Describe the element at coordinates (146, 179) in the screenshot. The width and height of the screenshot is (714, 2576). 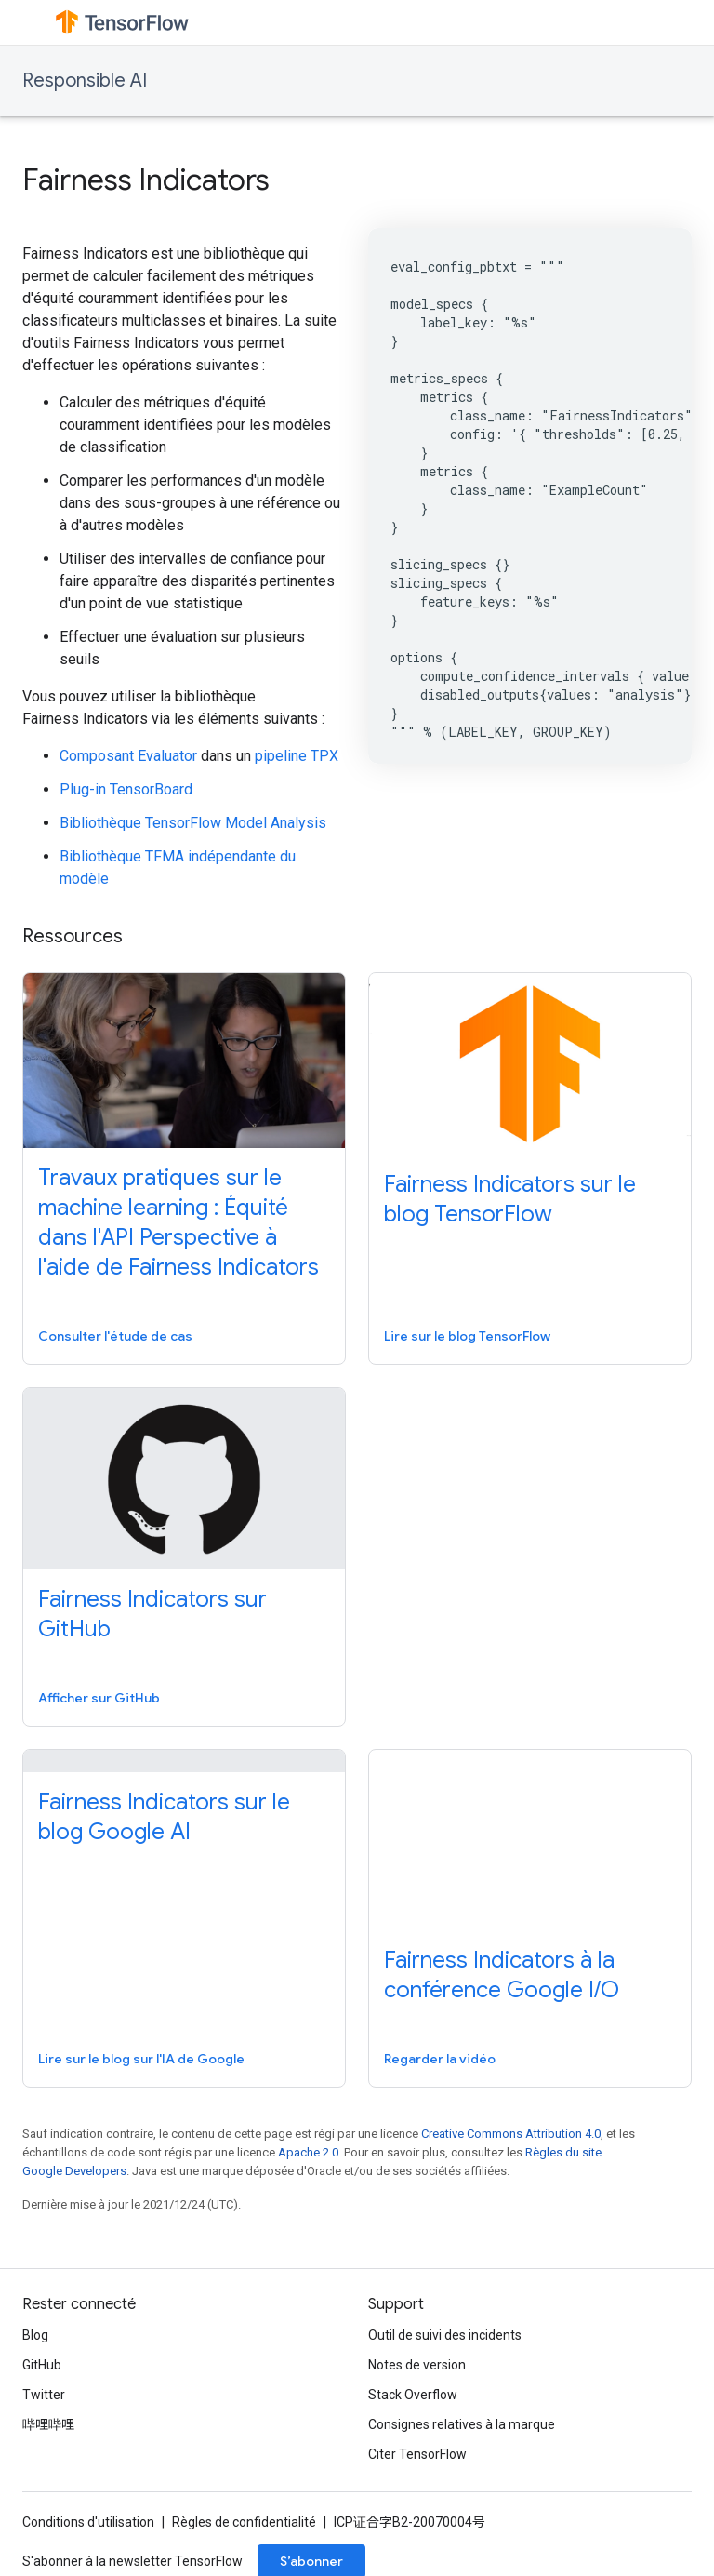
I see `Fairness Indicators` at that location.